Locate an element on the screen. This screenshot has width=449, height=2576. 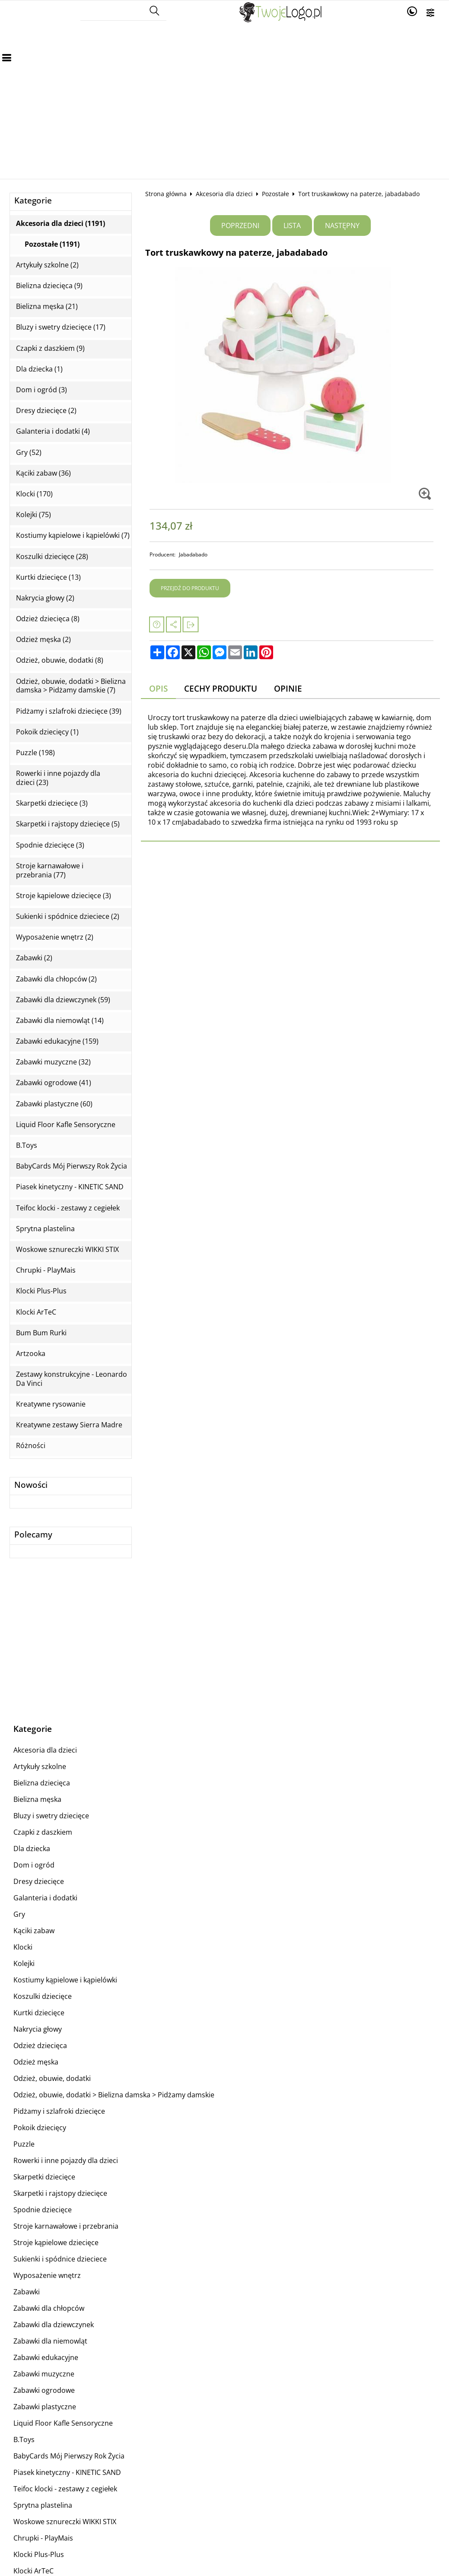
Zabawki plastyczne (60) is located at coordinates (54, 1104).